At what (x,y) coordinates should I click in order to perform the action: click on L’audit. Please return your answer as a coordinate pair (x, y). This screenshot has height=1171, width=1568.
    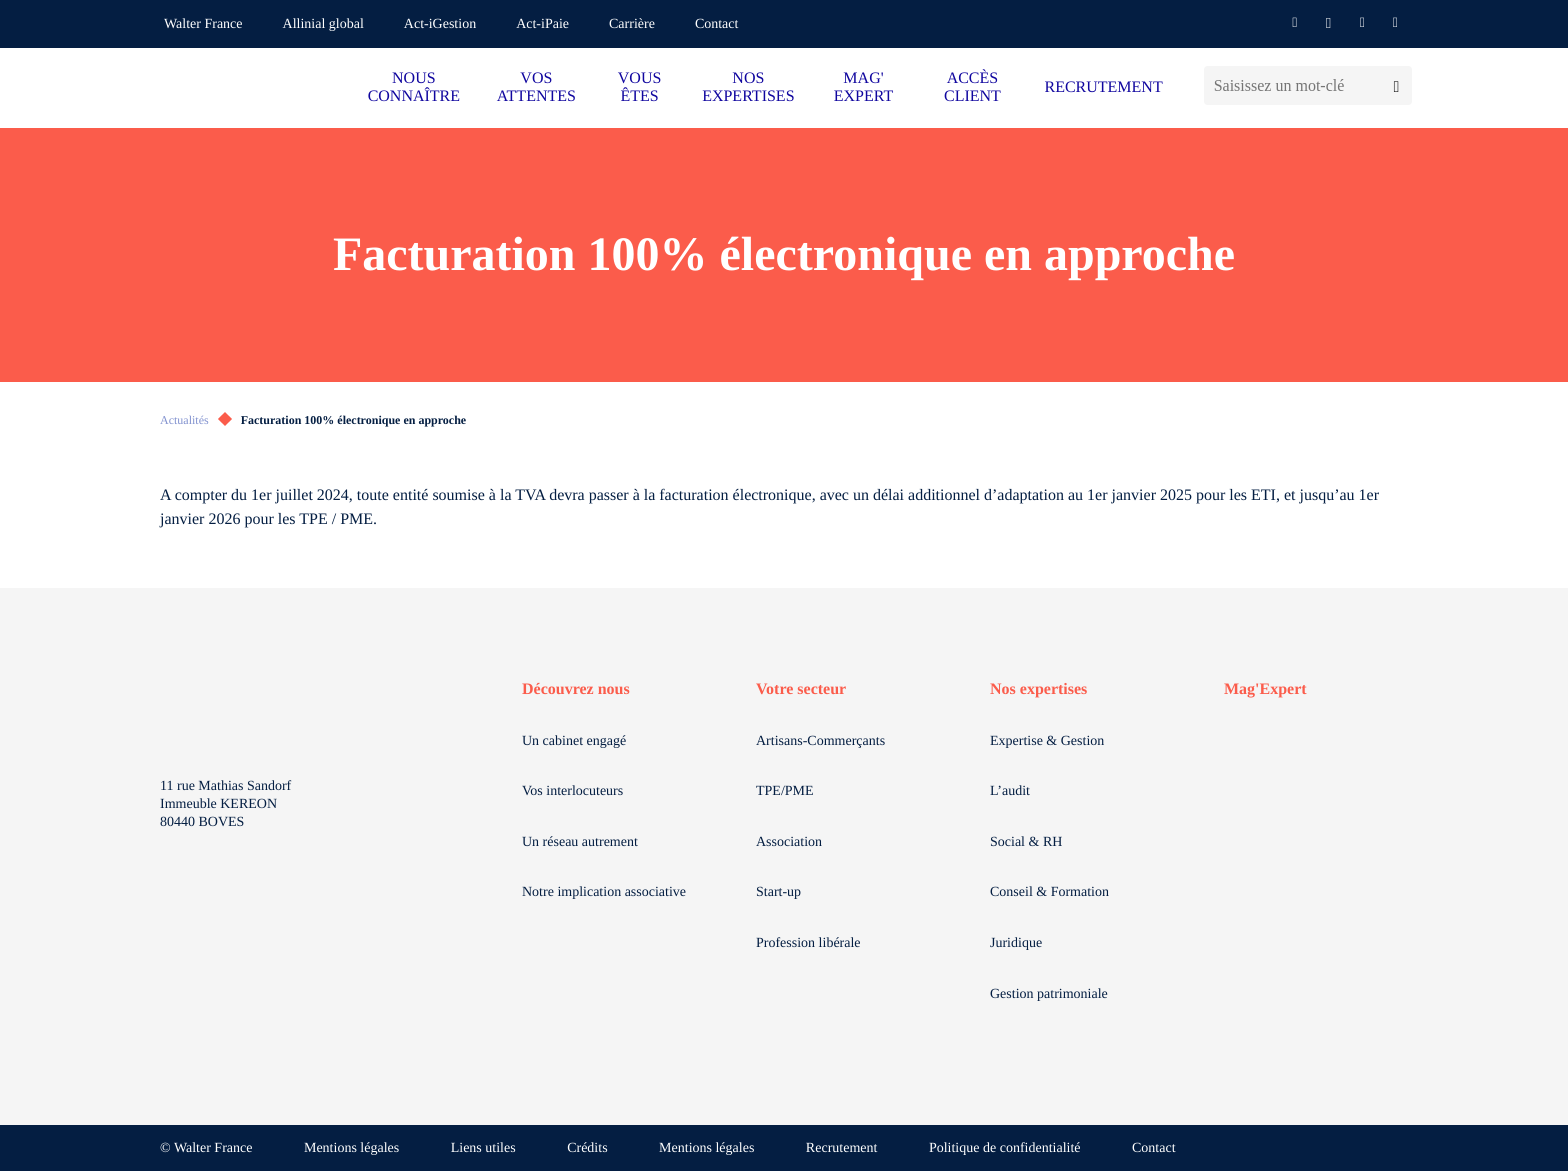
    Looking at the image, I should click on (1010, 791).